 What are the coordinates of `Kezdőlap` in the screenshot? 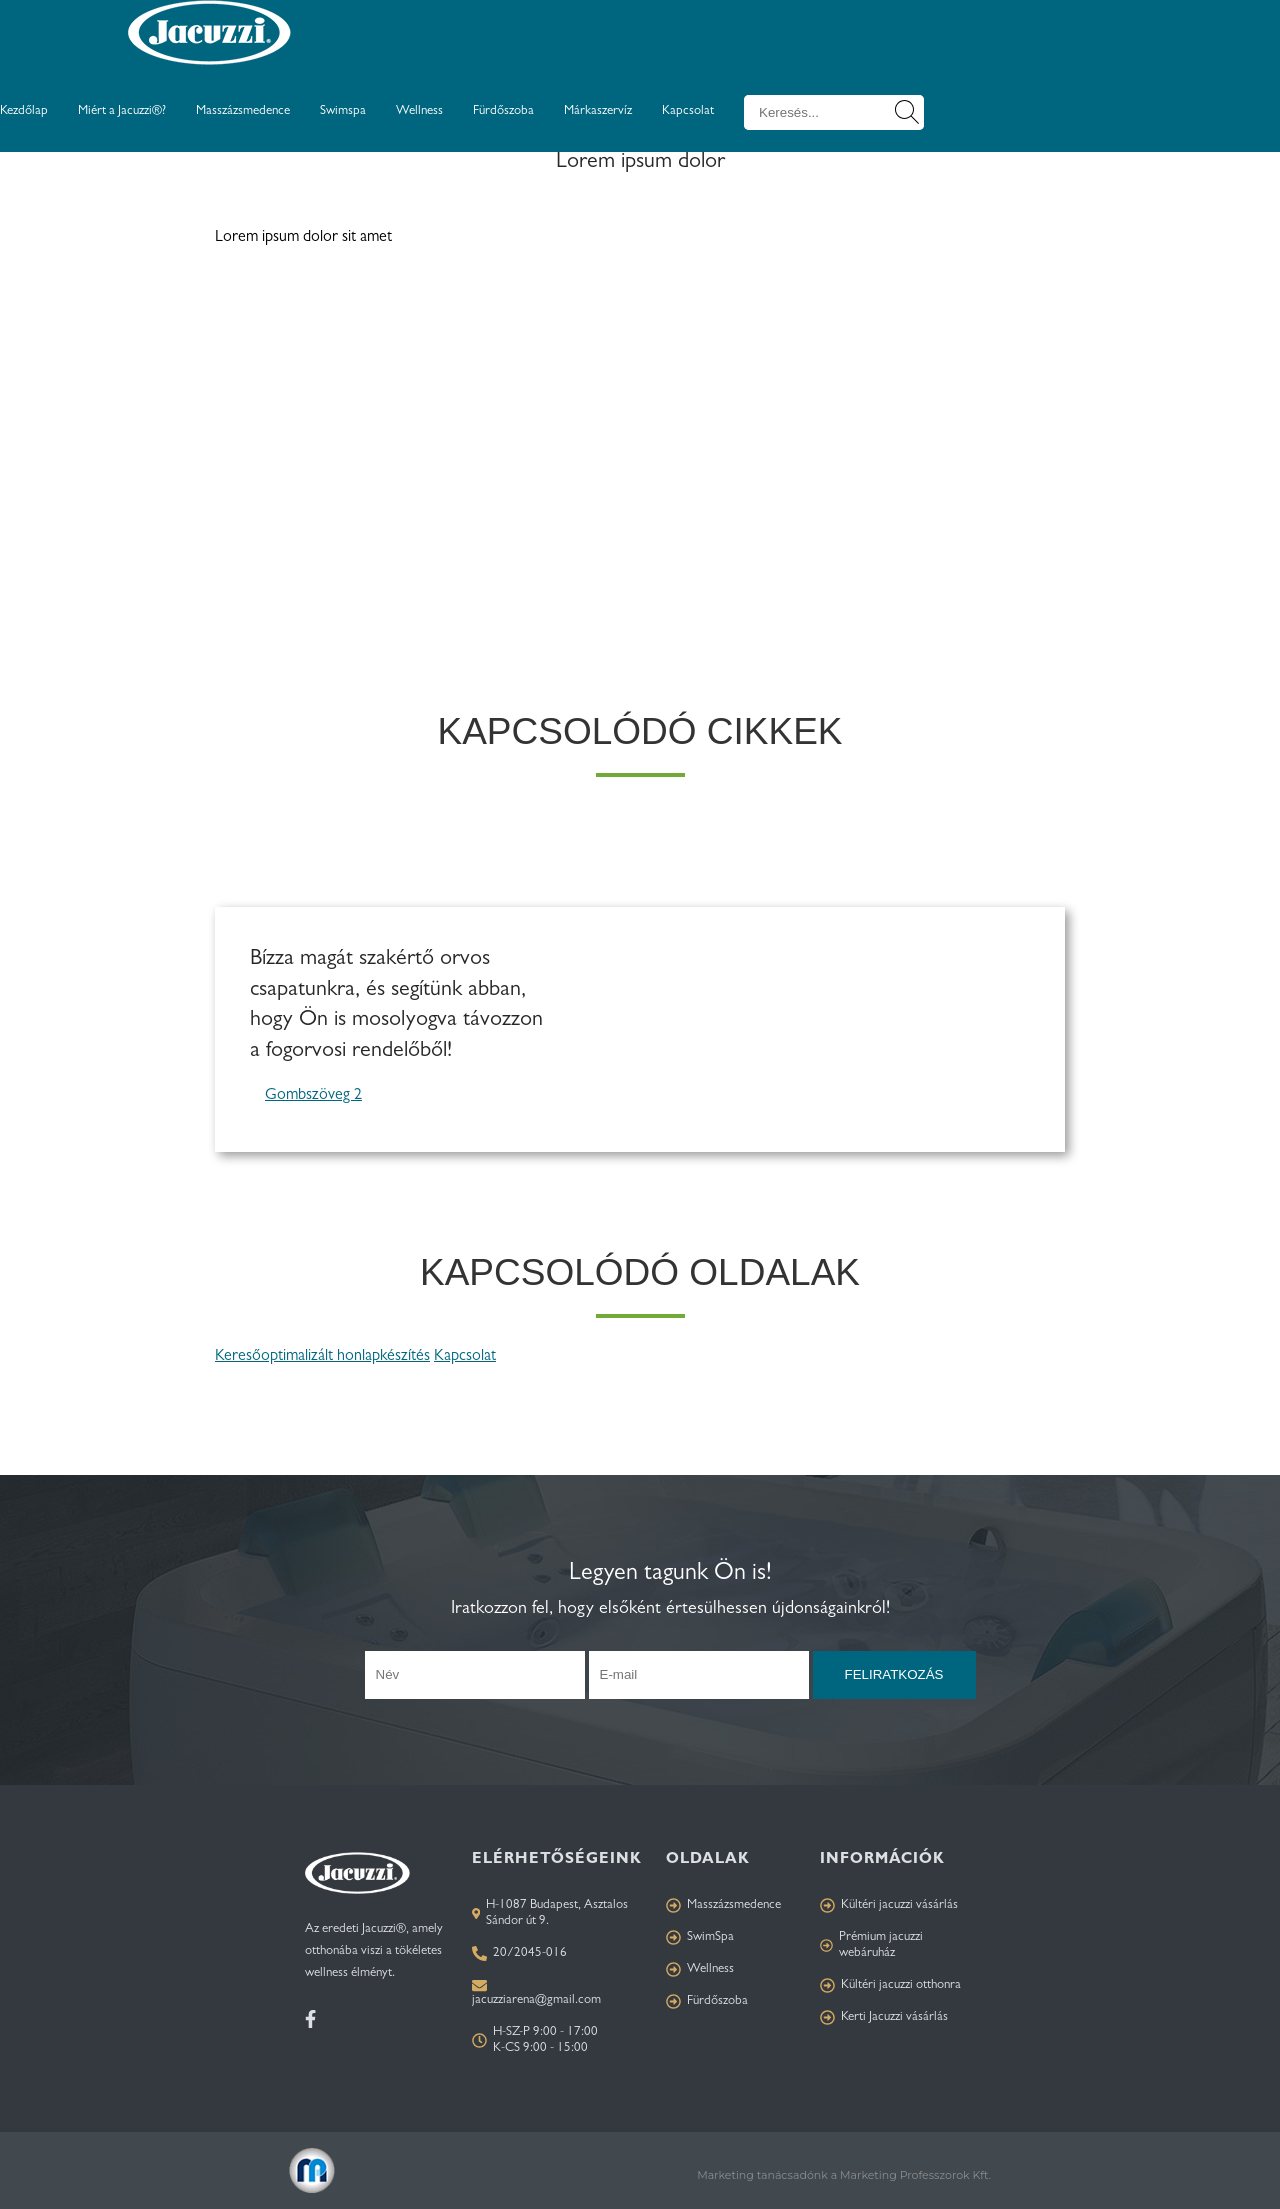 It's located at (24, 111).